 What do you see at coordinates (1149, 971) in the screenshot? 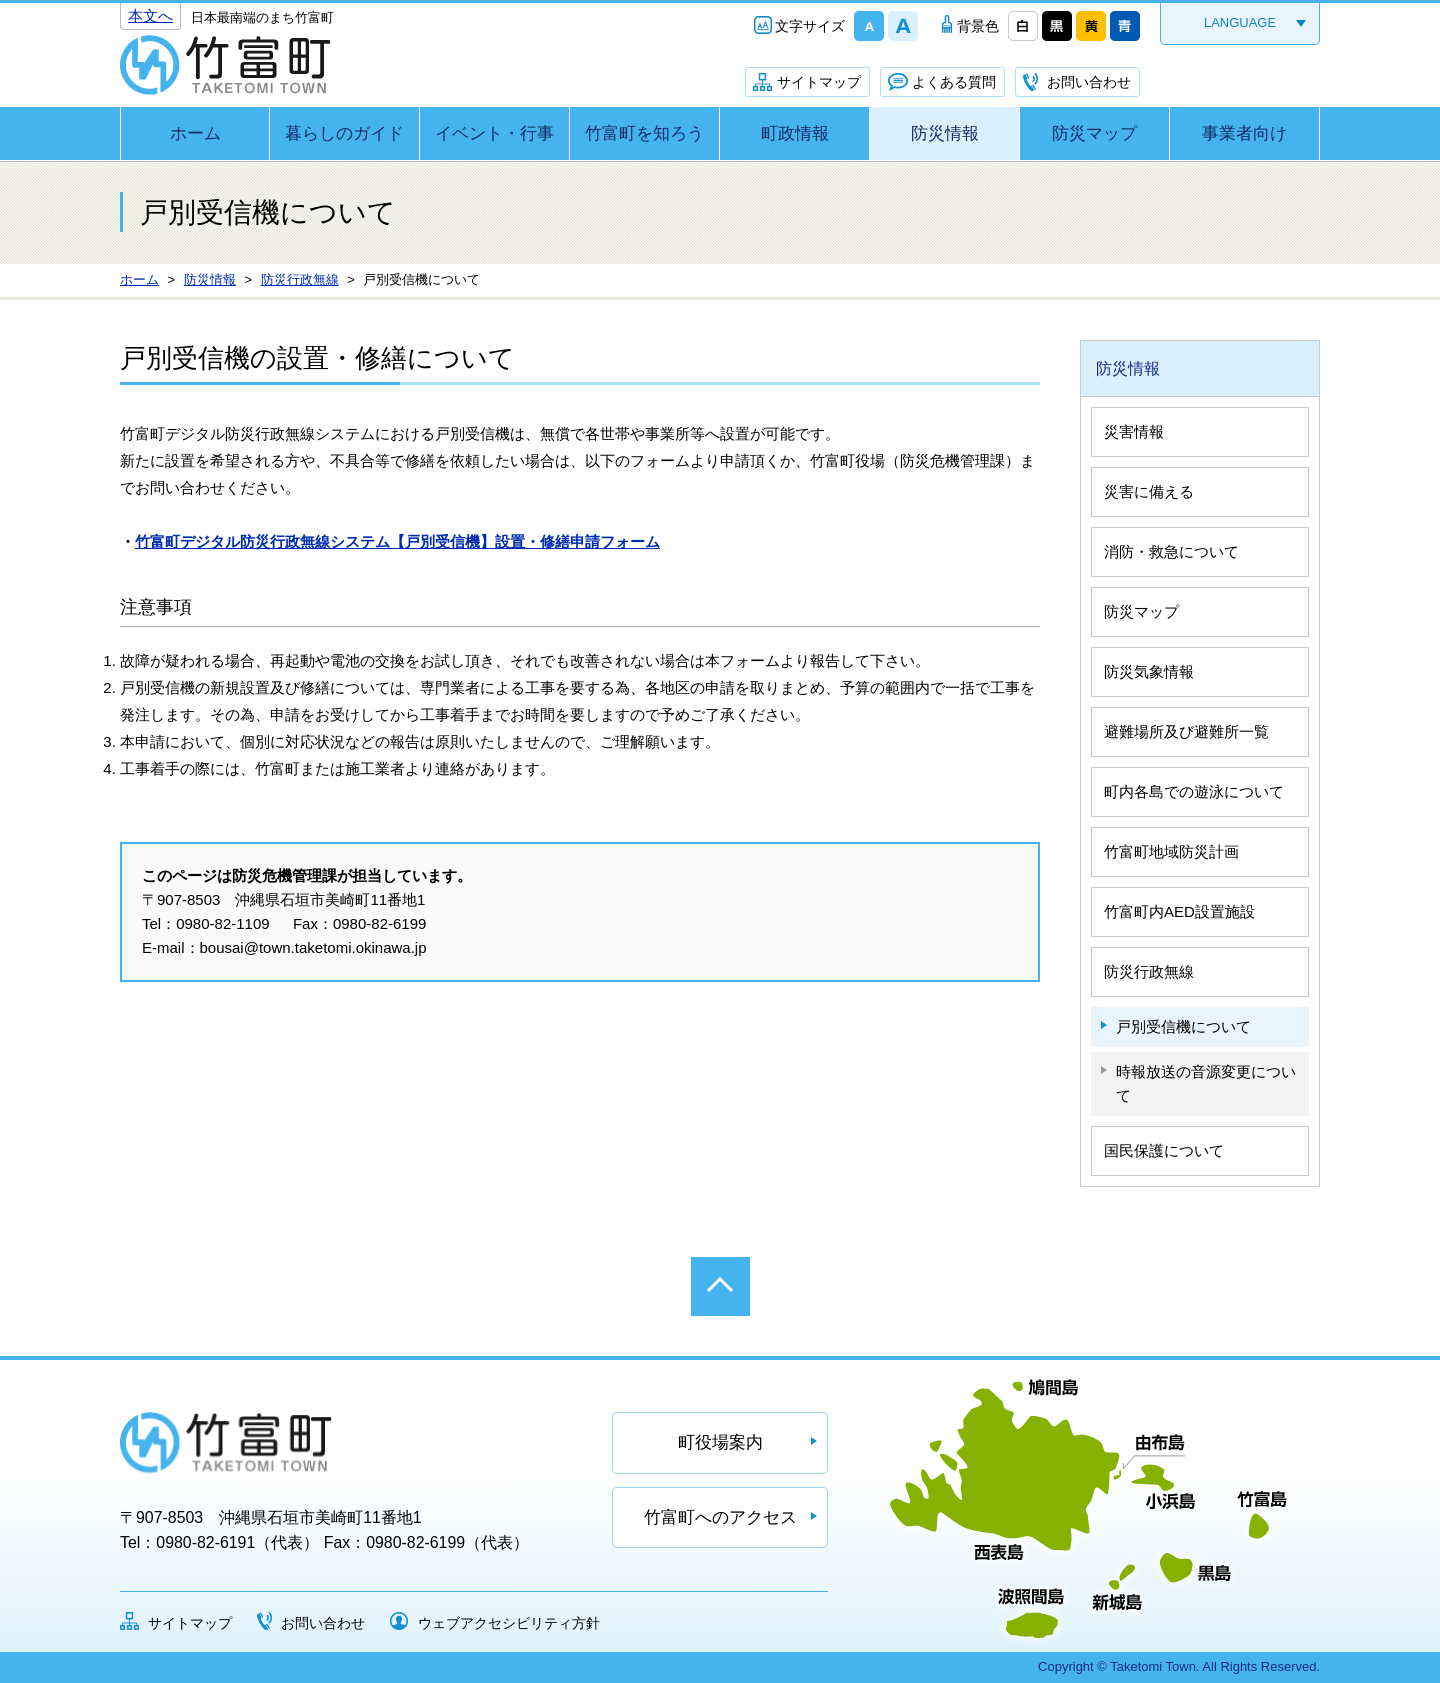
I see `防災行政無線` at bounding box center [1149, 971].